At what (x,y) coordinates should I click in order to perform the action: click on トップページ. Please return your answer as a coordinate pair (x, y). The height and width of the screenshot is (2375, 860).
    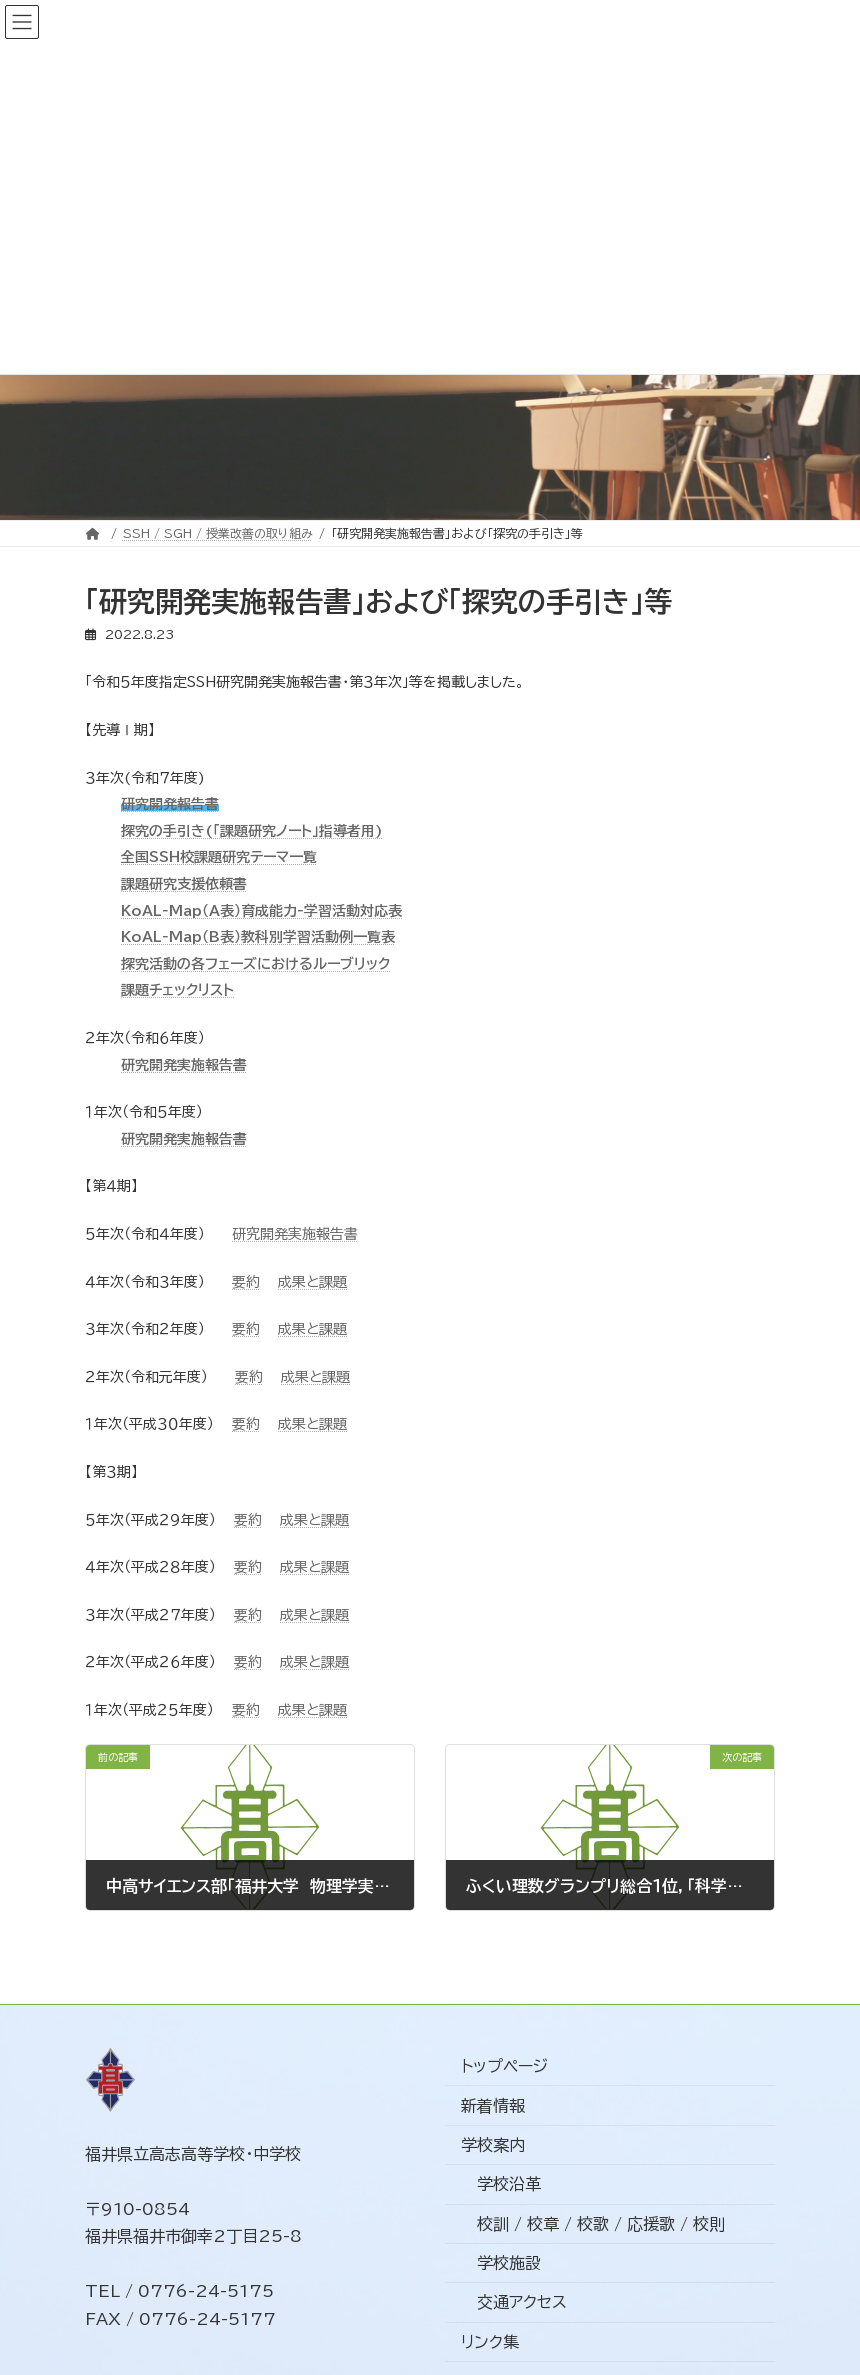
    Looking at the image, I should click on (504, 2067).